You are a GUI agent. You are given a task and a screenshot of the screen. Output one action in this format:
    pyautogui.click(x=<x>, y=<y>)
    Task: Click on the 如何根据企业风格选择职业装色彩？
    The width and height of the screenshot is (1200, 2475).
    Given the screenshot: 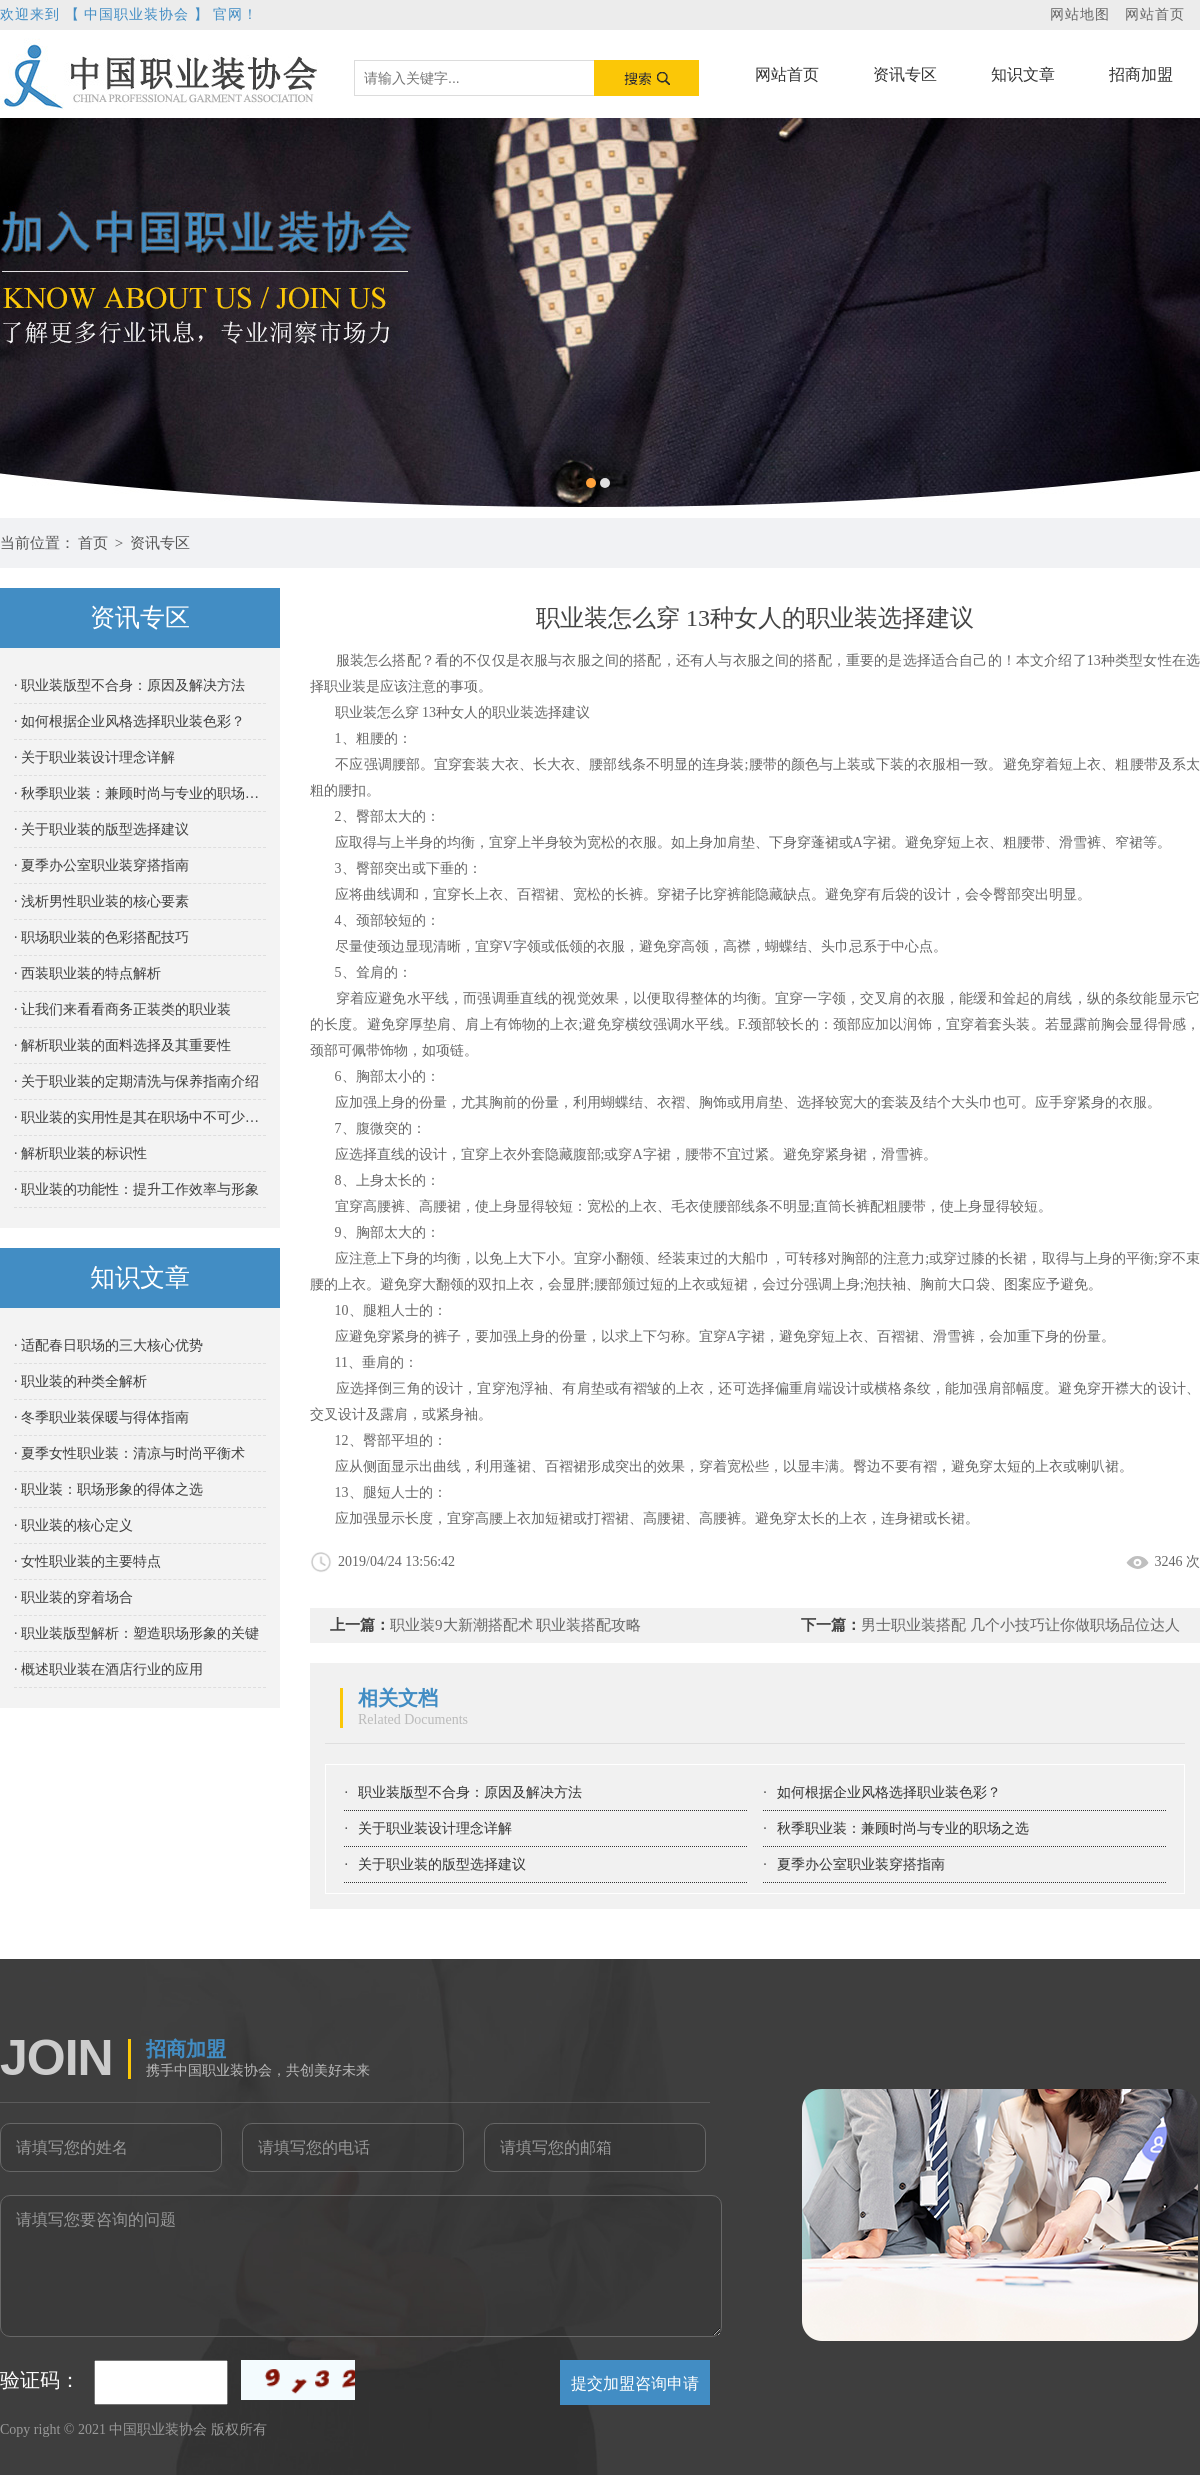 What is the action you would take?
    pyautogui.click(x=889, y=1792)
    